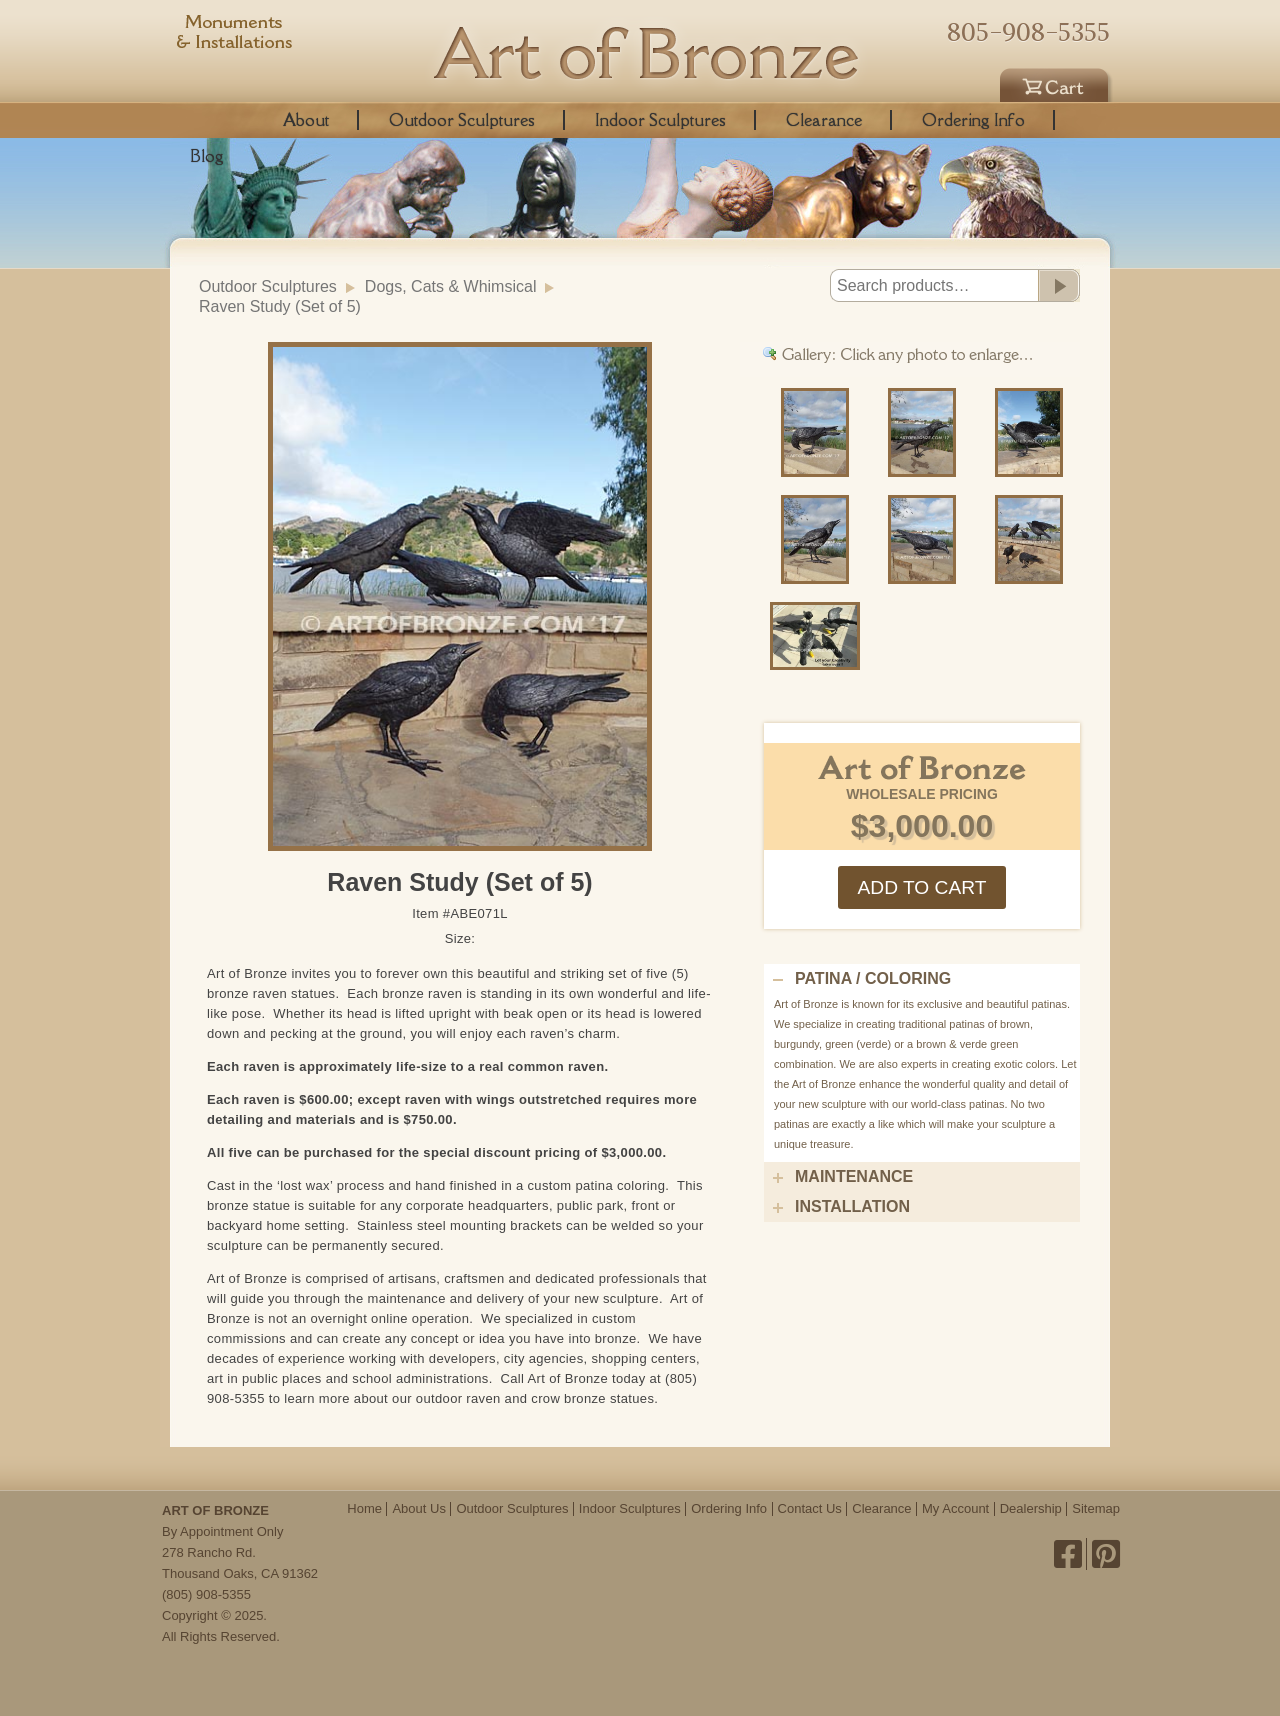  I want to click on Home, so click(364, 1508).